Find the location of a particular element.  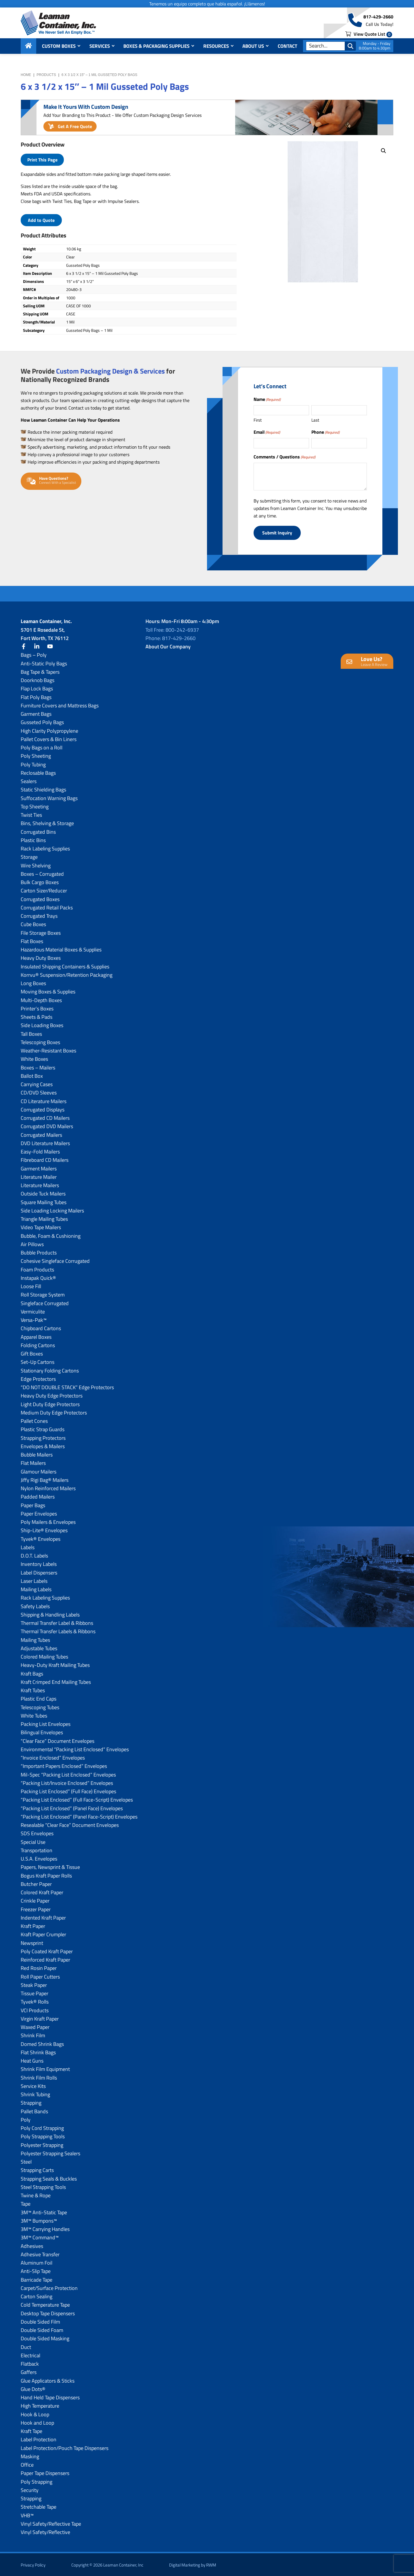

Double Sided Foam is located at coordinates (42, 2329).